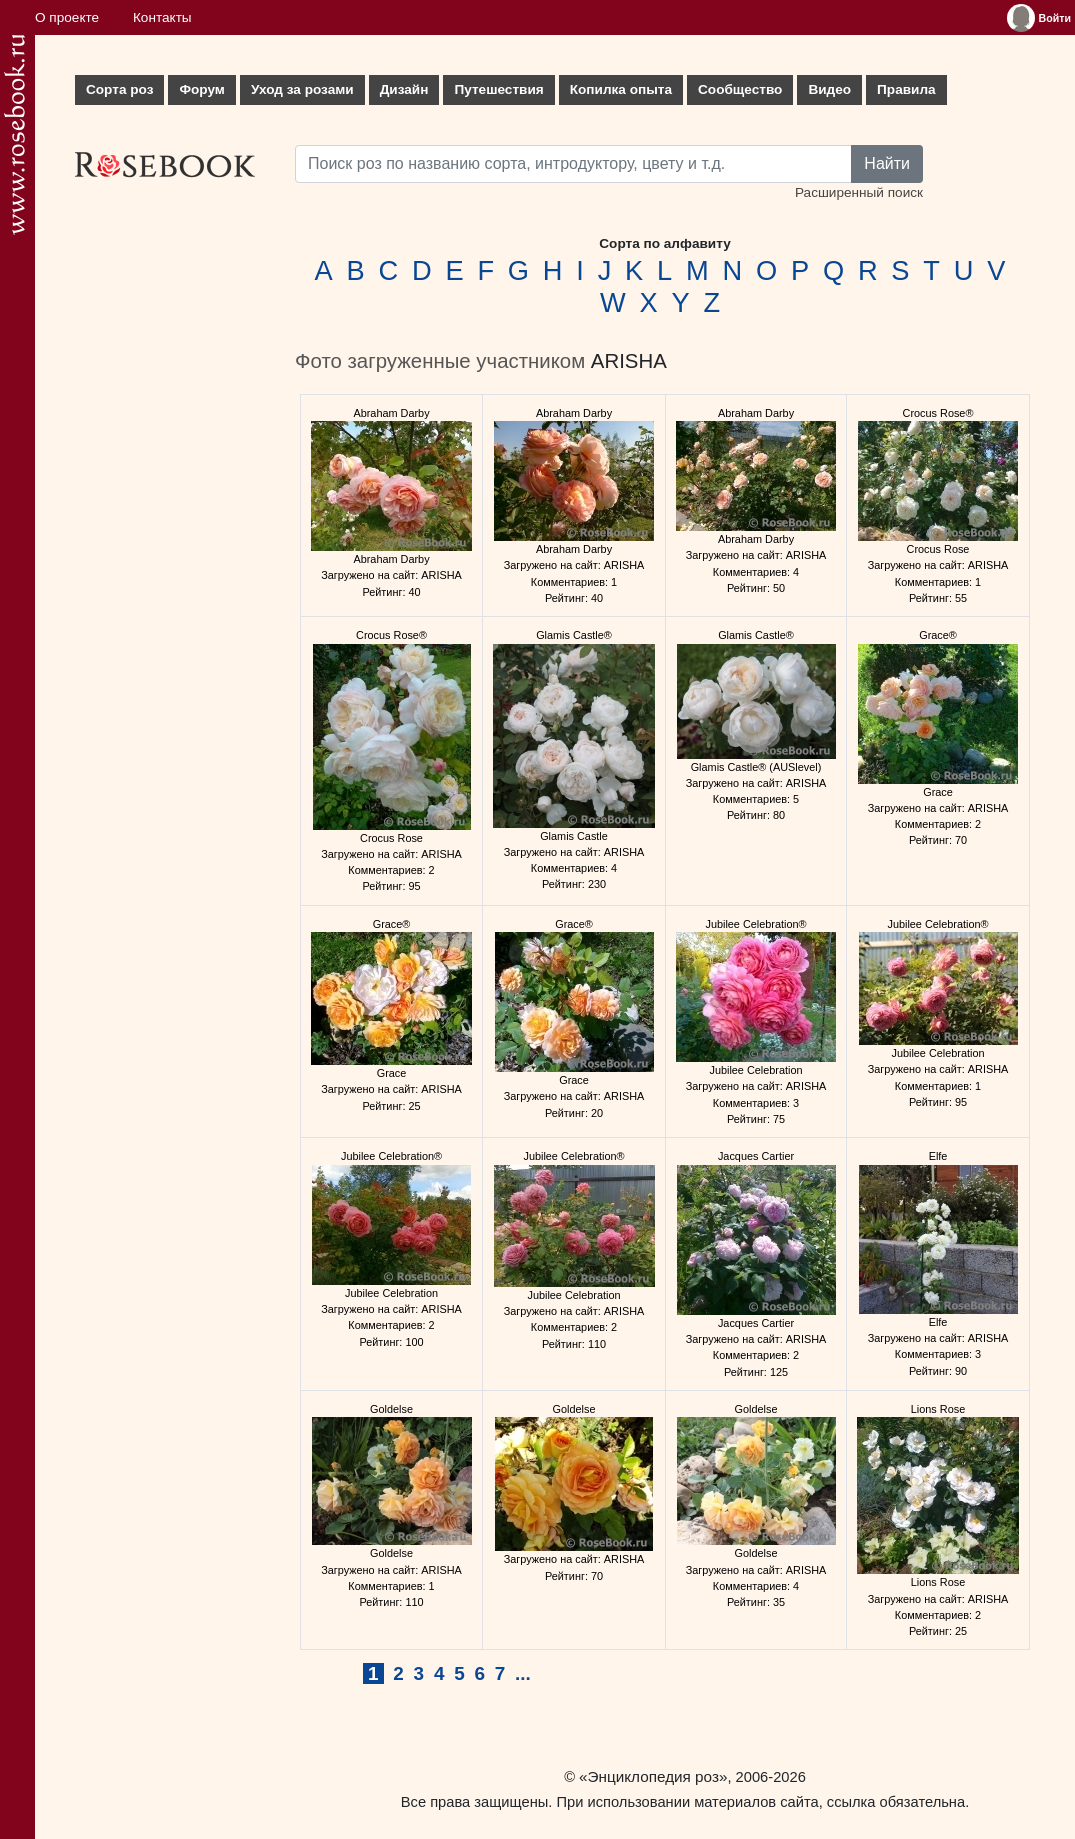  What do you see at coordinates (119, 89) in the screenshot?
I see `Сорта роз` at bounding box center [119, 89].